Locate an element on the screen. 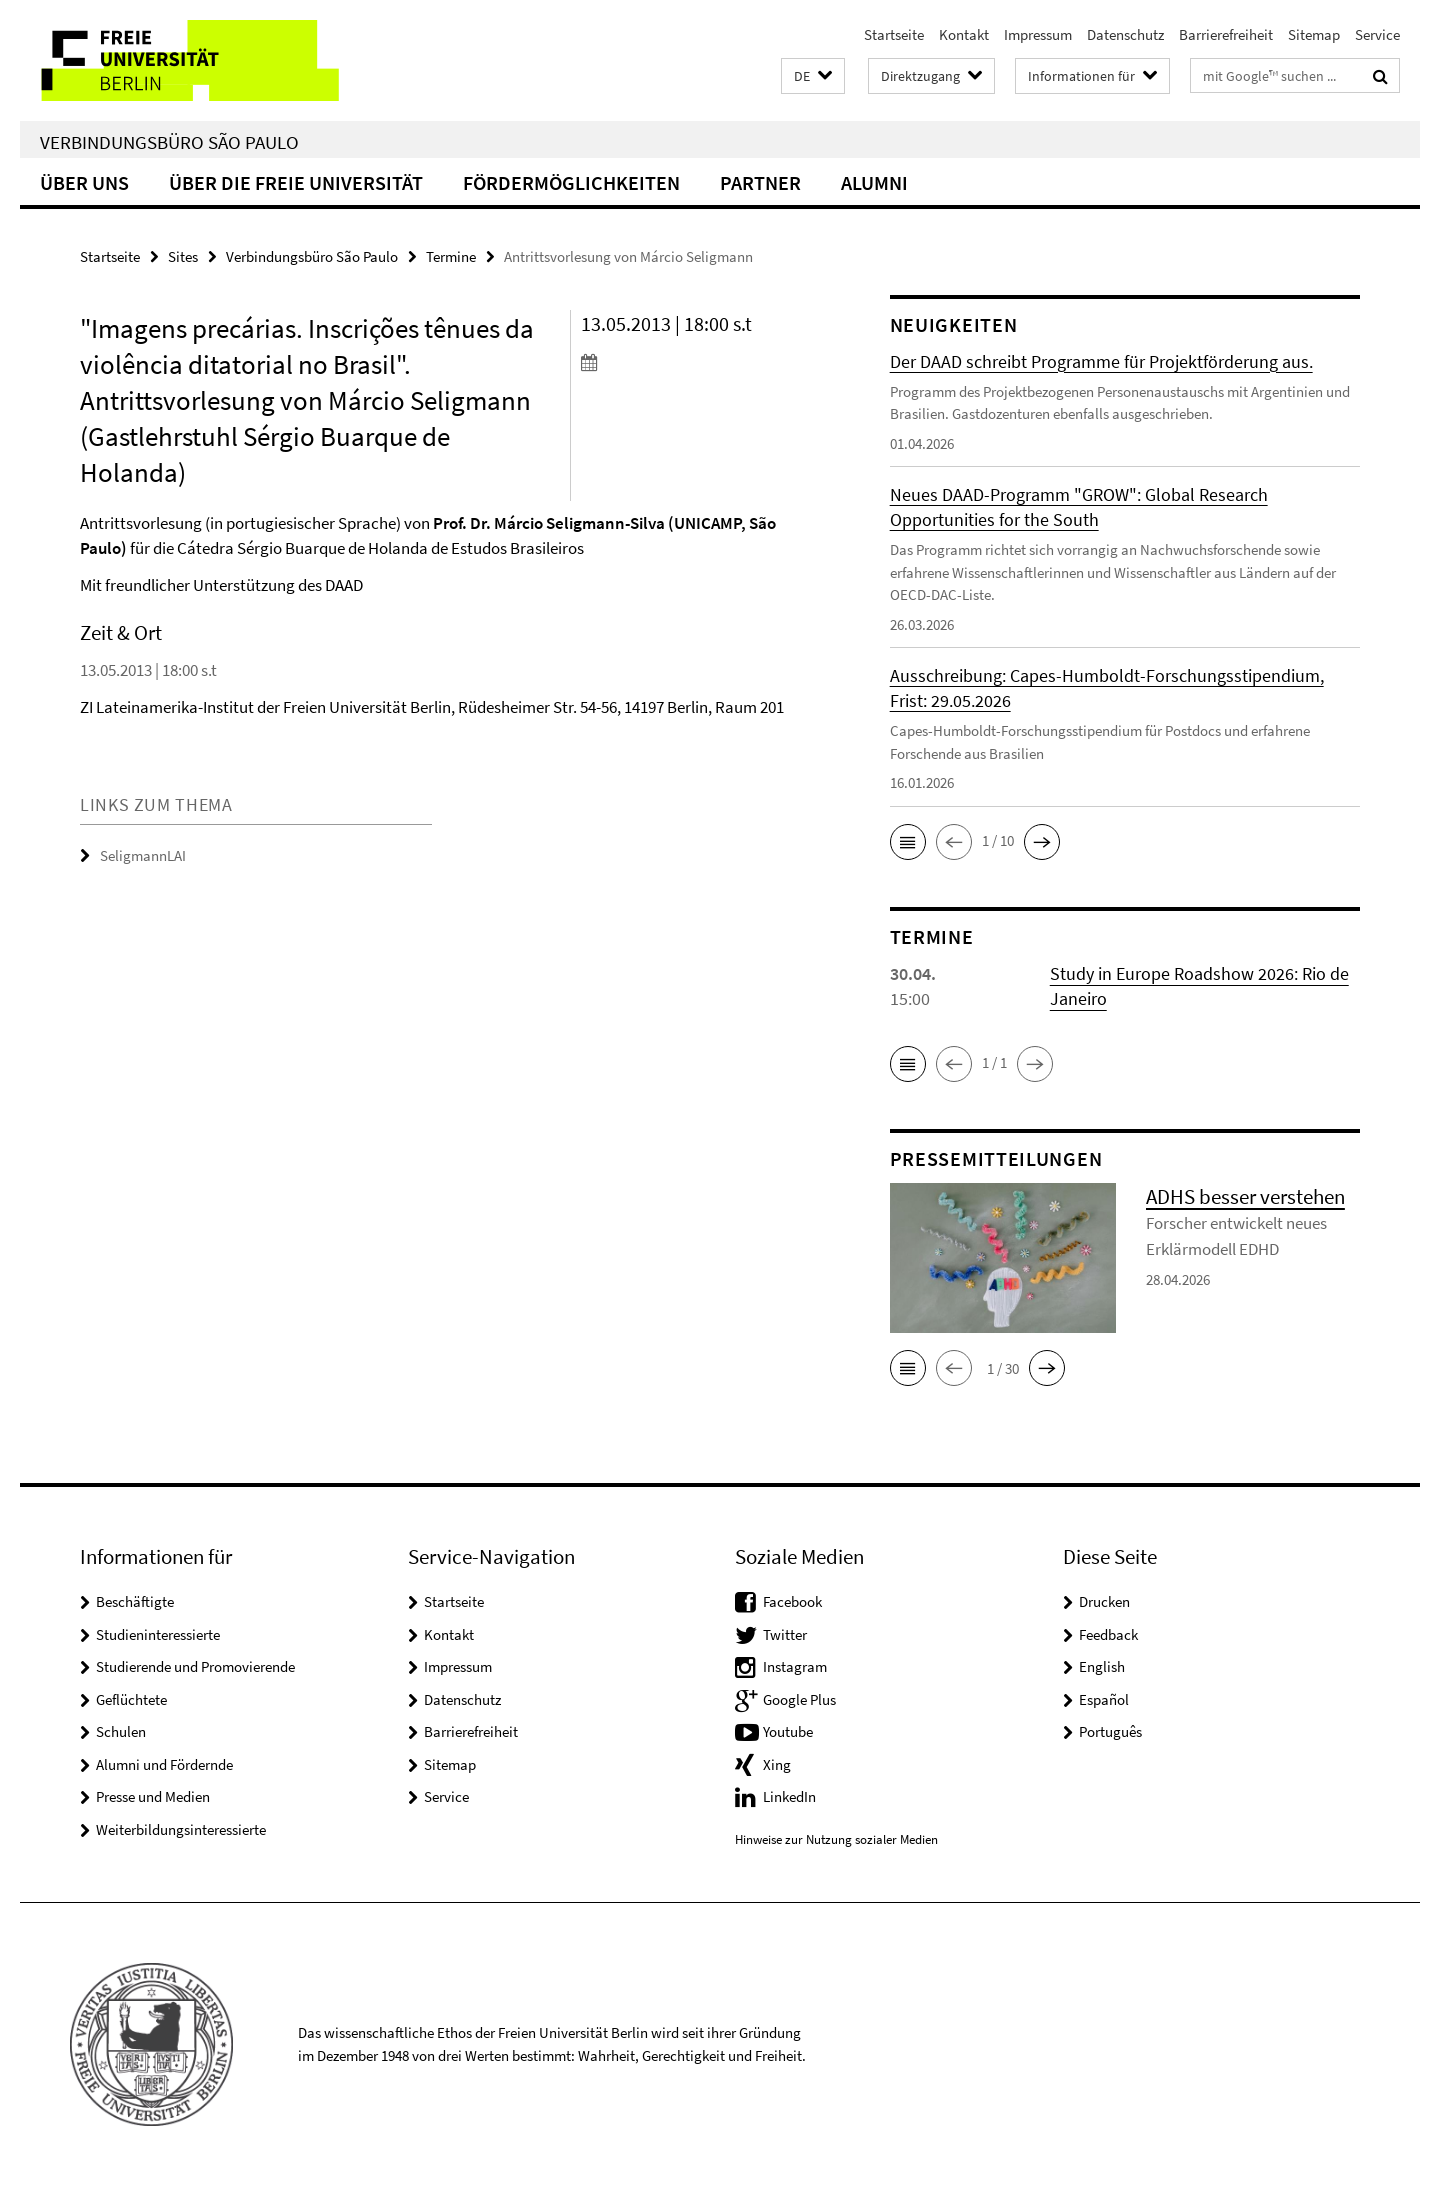  Service is located at coordinates (1377, 34).